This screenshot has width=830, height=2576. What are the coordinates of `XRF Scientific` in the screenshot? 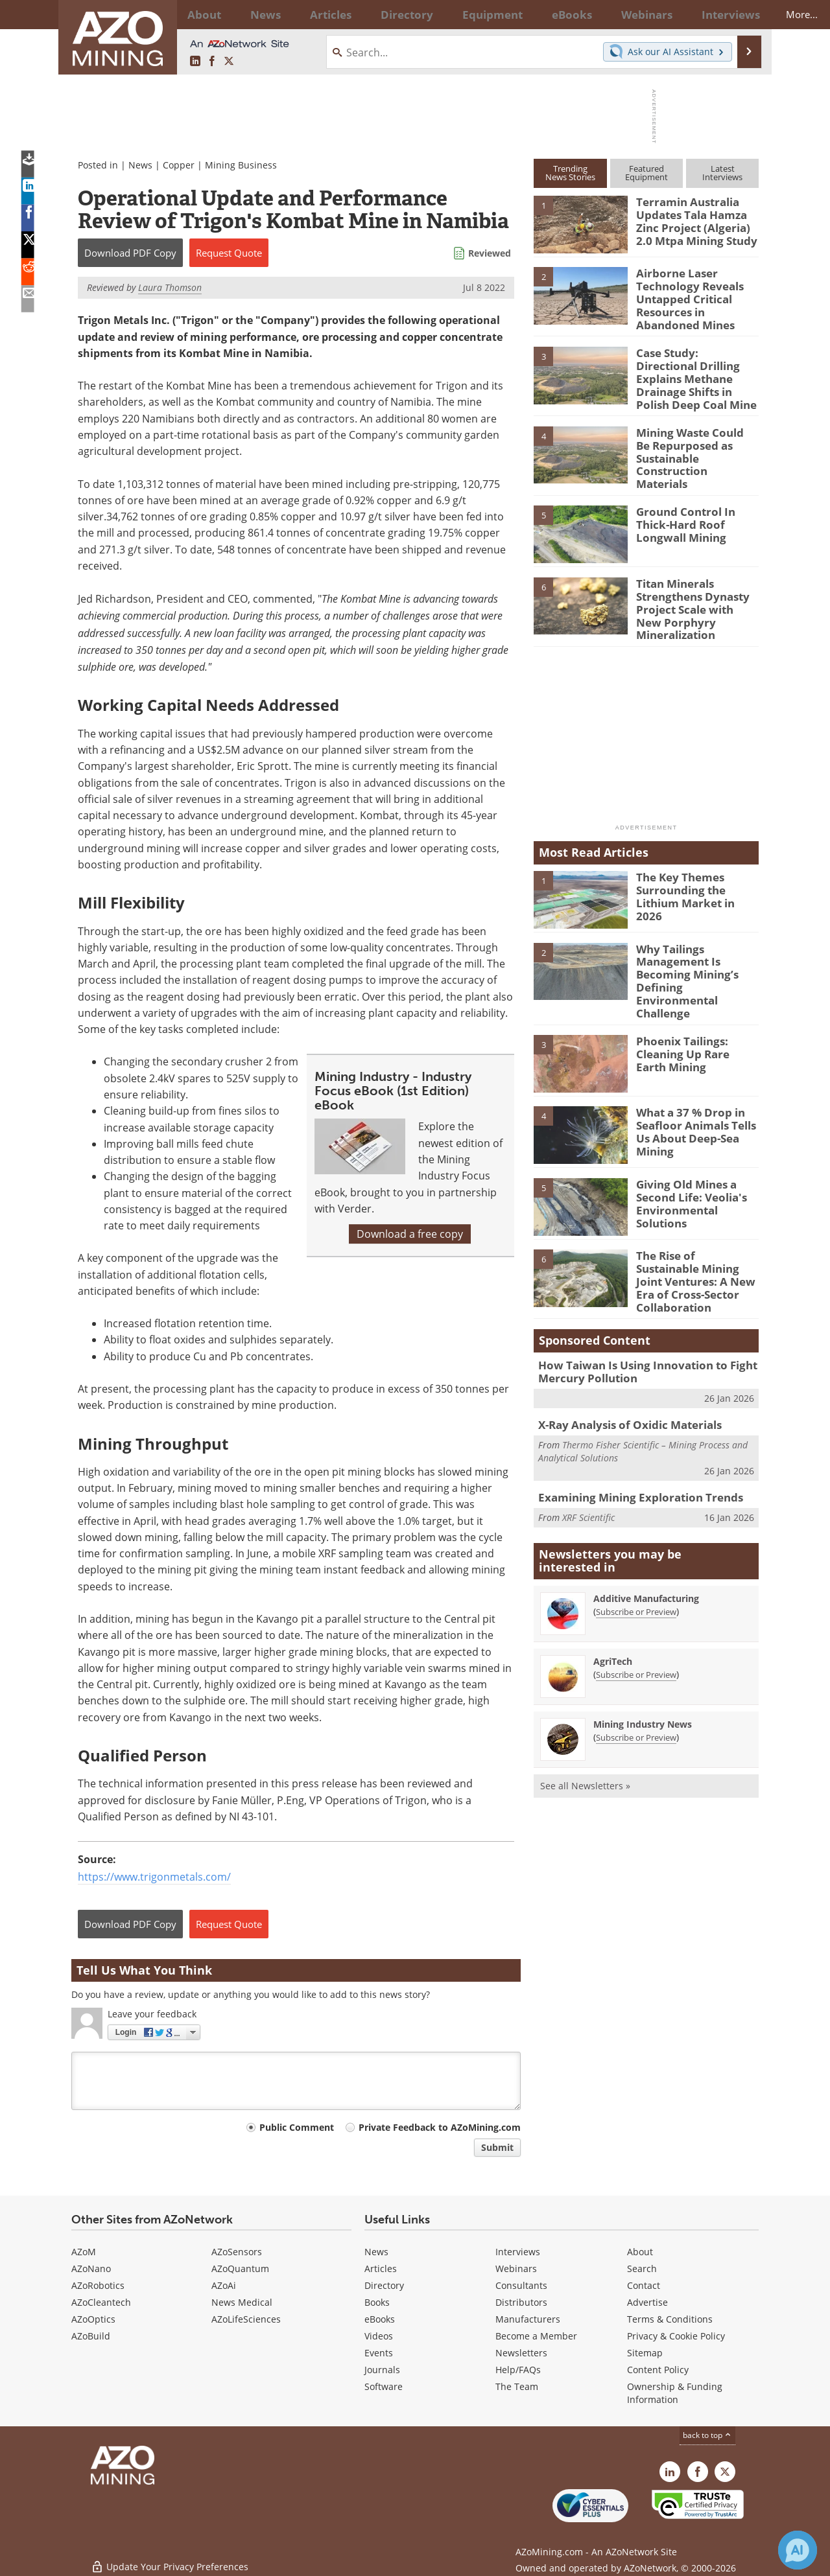 It's located at (588, 1455).